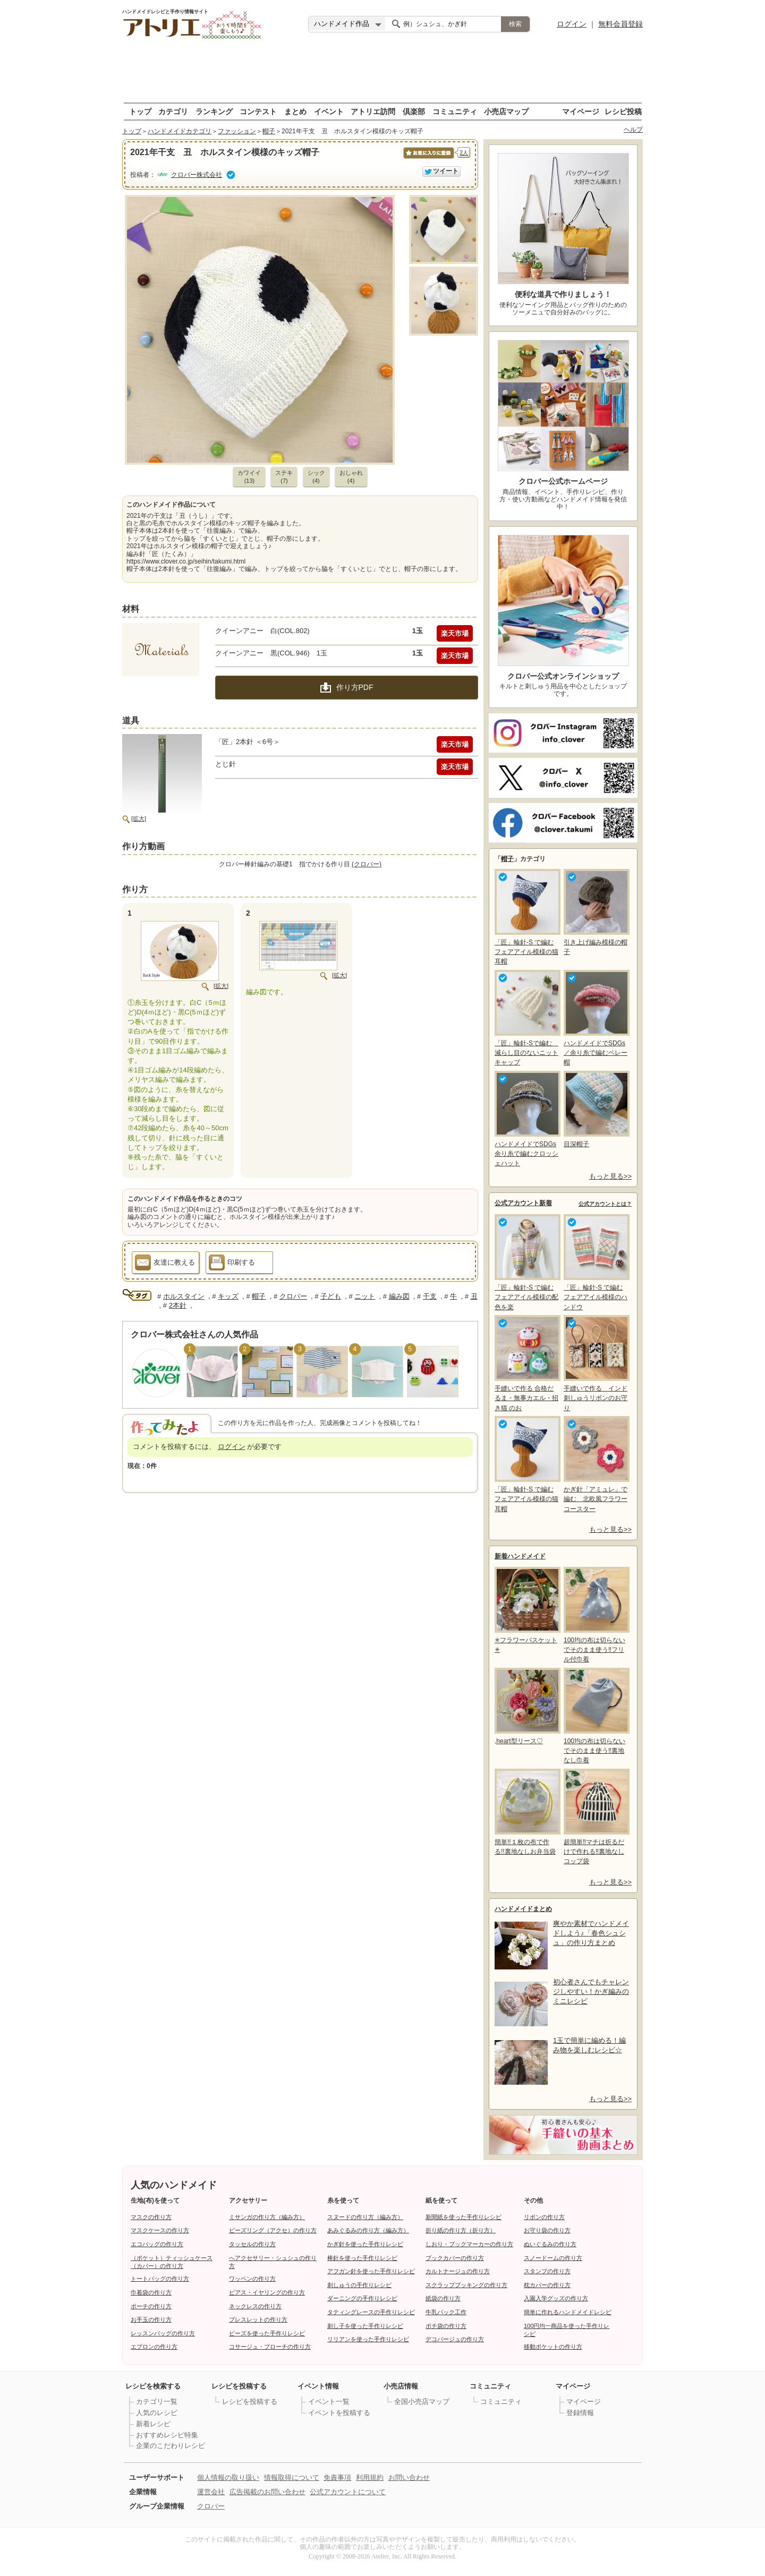 Image resolution: width=765 pixels, height=2576 pixels. What do you see at coordinates (295, 111) in the screenshot?
I see `まとめ` at bounding box center [295, 111].